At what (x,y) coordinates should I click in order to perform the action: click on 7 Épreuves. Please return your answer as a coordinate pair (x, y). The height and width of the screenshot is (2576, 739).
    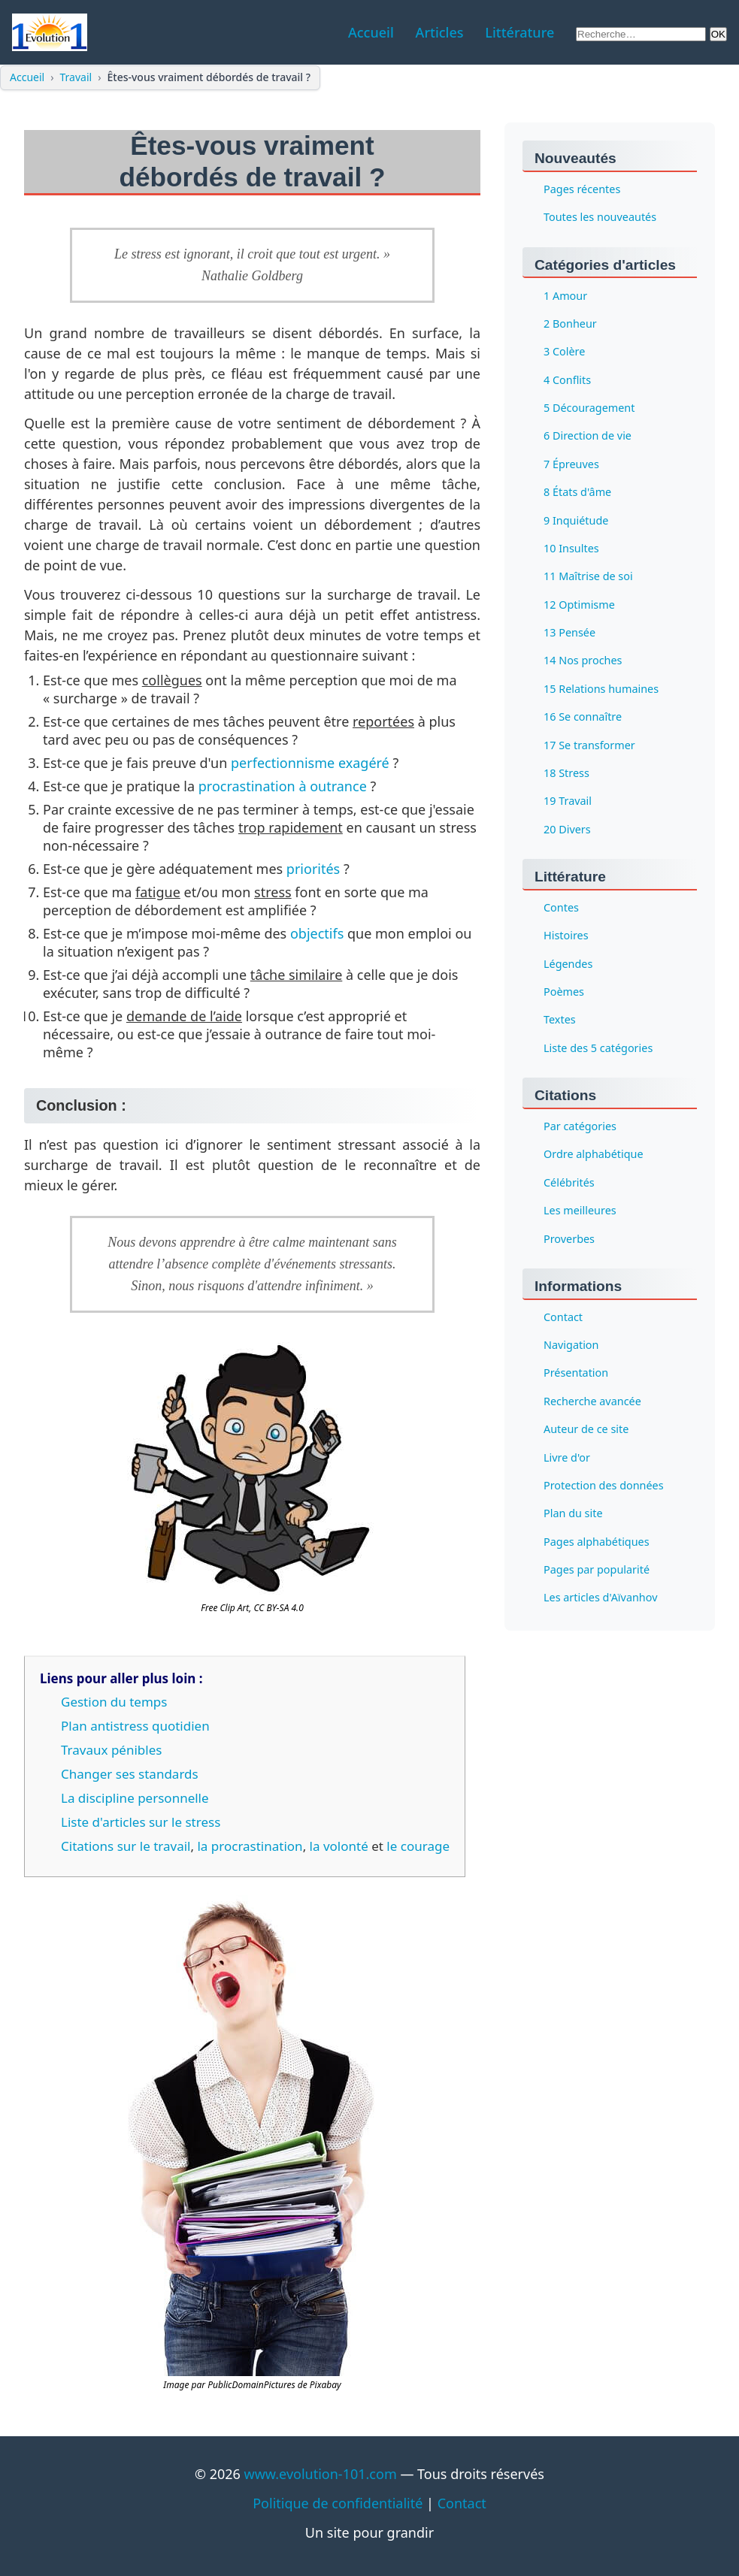
    Looking at the image, I should click on (571, 464).